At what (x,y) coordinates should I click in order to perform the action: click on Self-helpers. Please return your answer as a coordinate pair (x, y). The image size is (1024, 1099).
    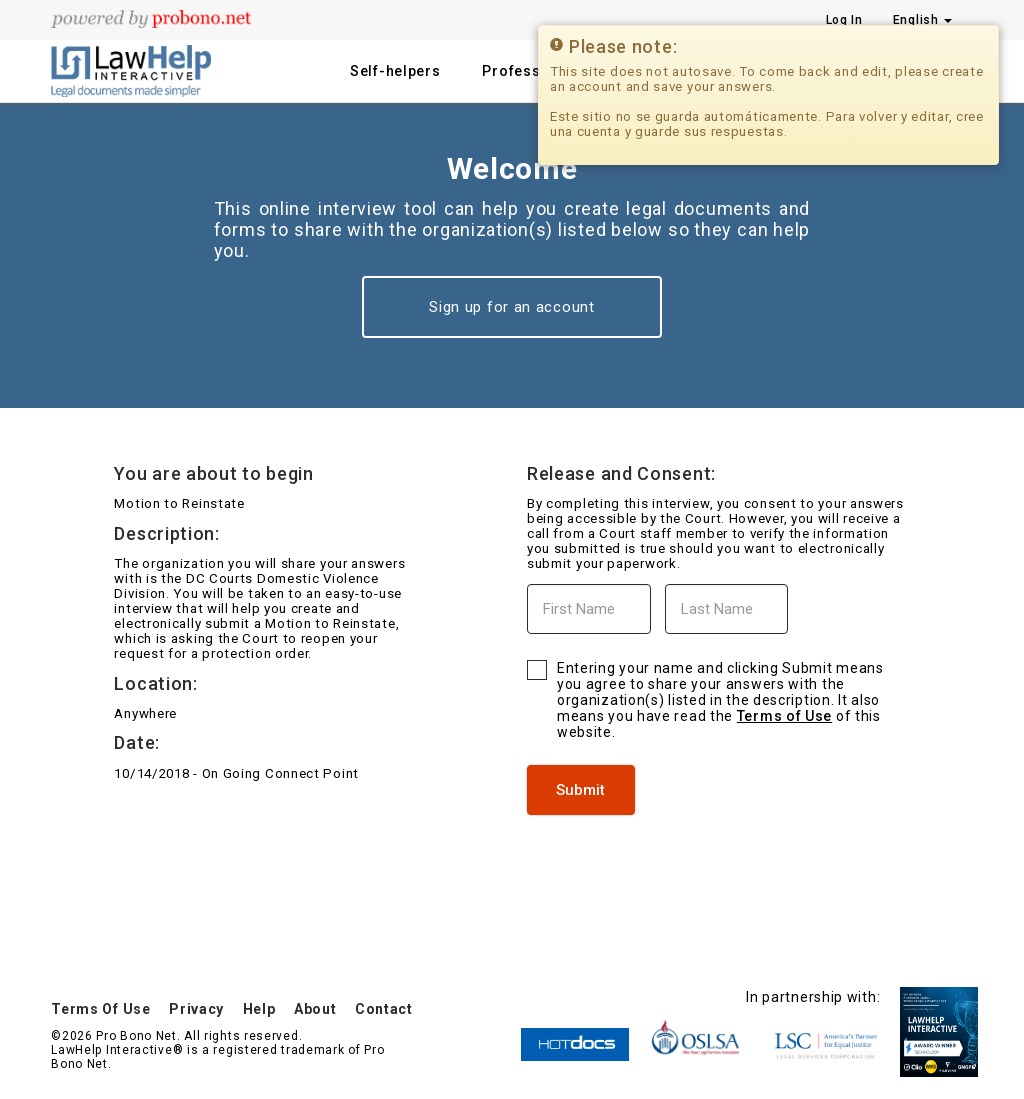
    Looking at the image, I should click on (395, 71).